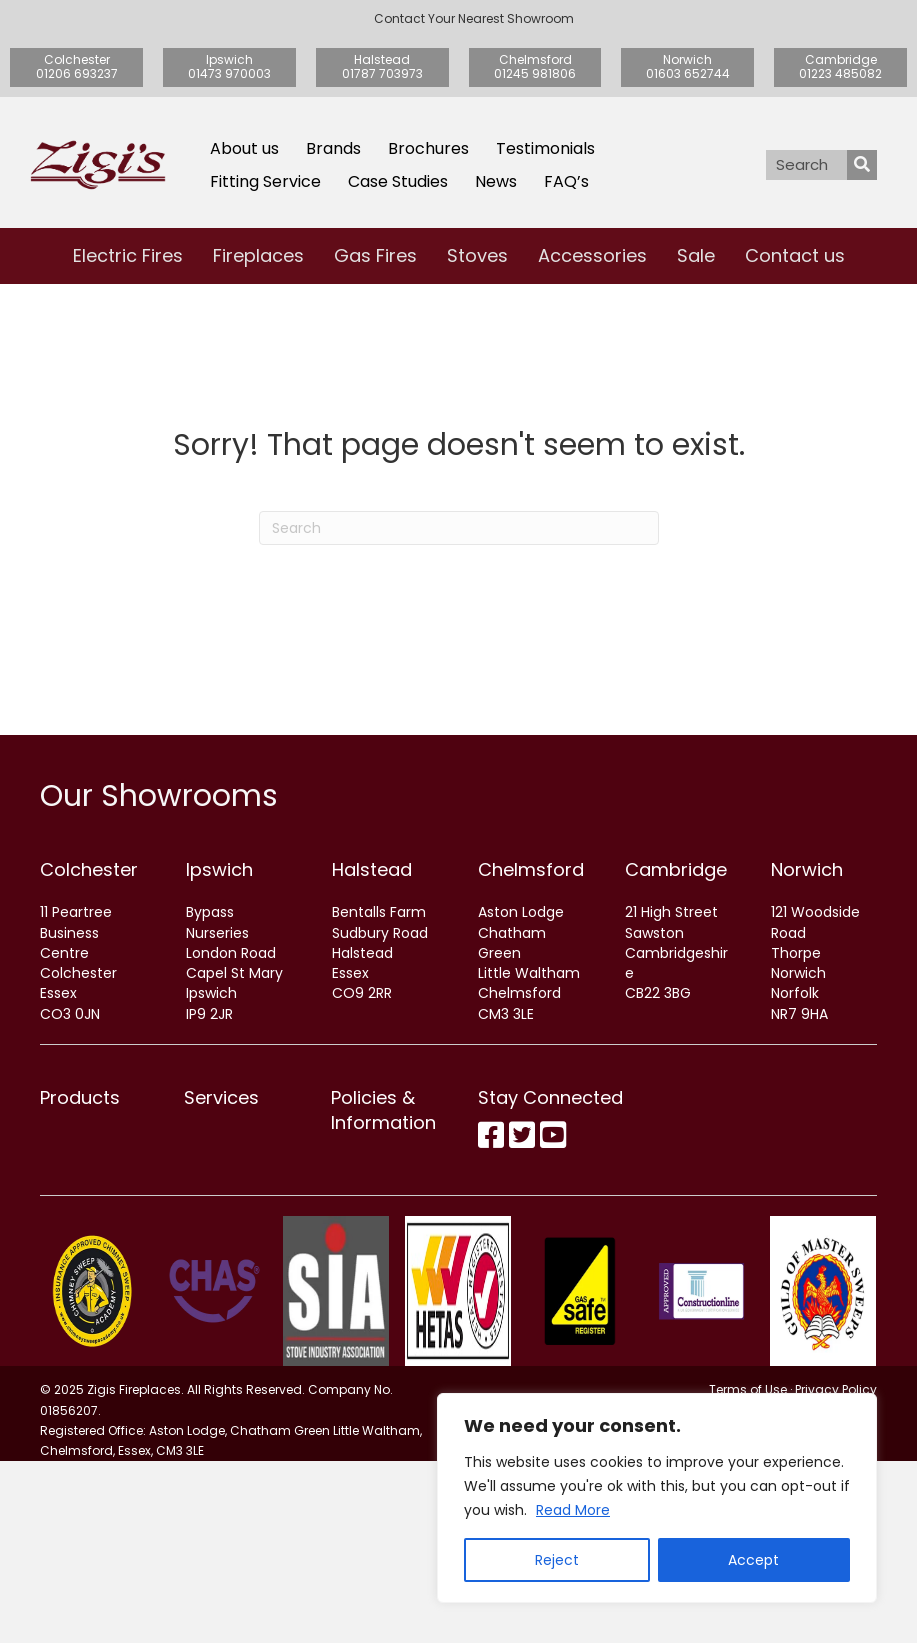 This screenshot has width=917, height=1643. Describe the element at coordinates (459, 528) in the screenshot. I see `[Search]` at that location.